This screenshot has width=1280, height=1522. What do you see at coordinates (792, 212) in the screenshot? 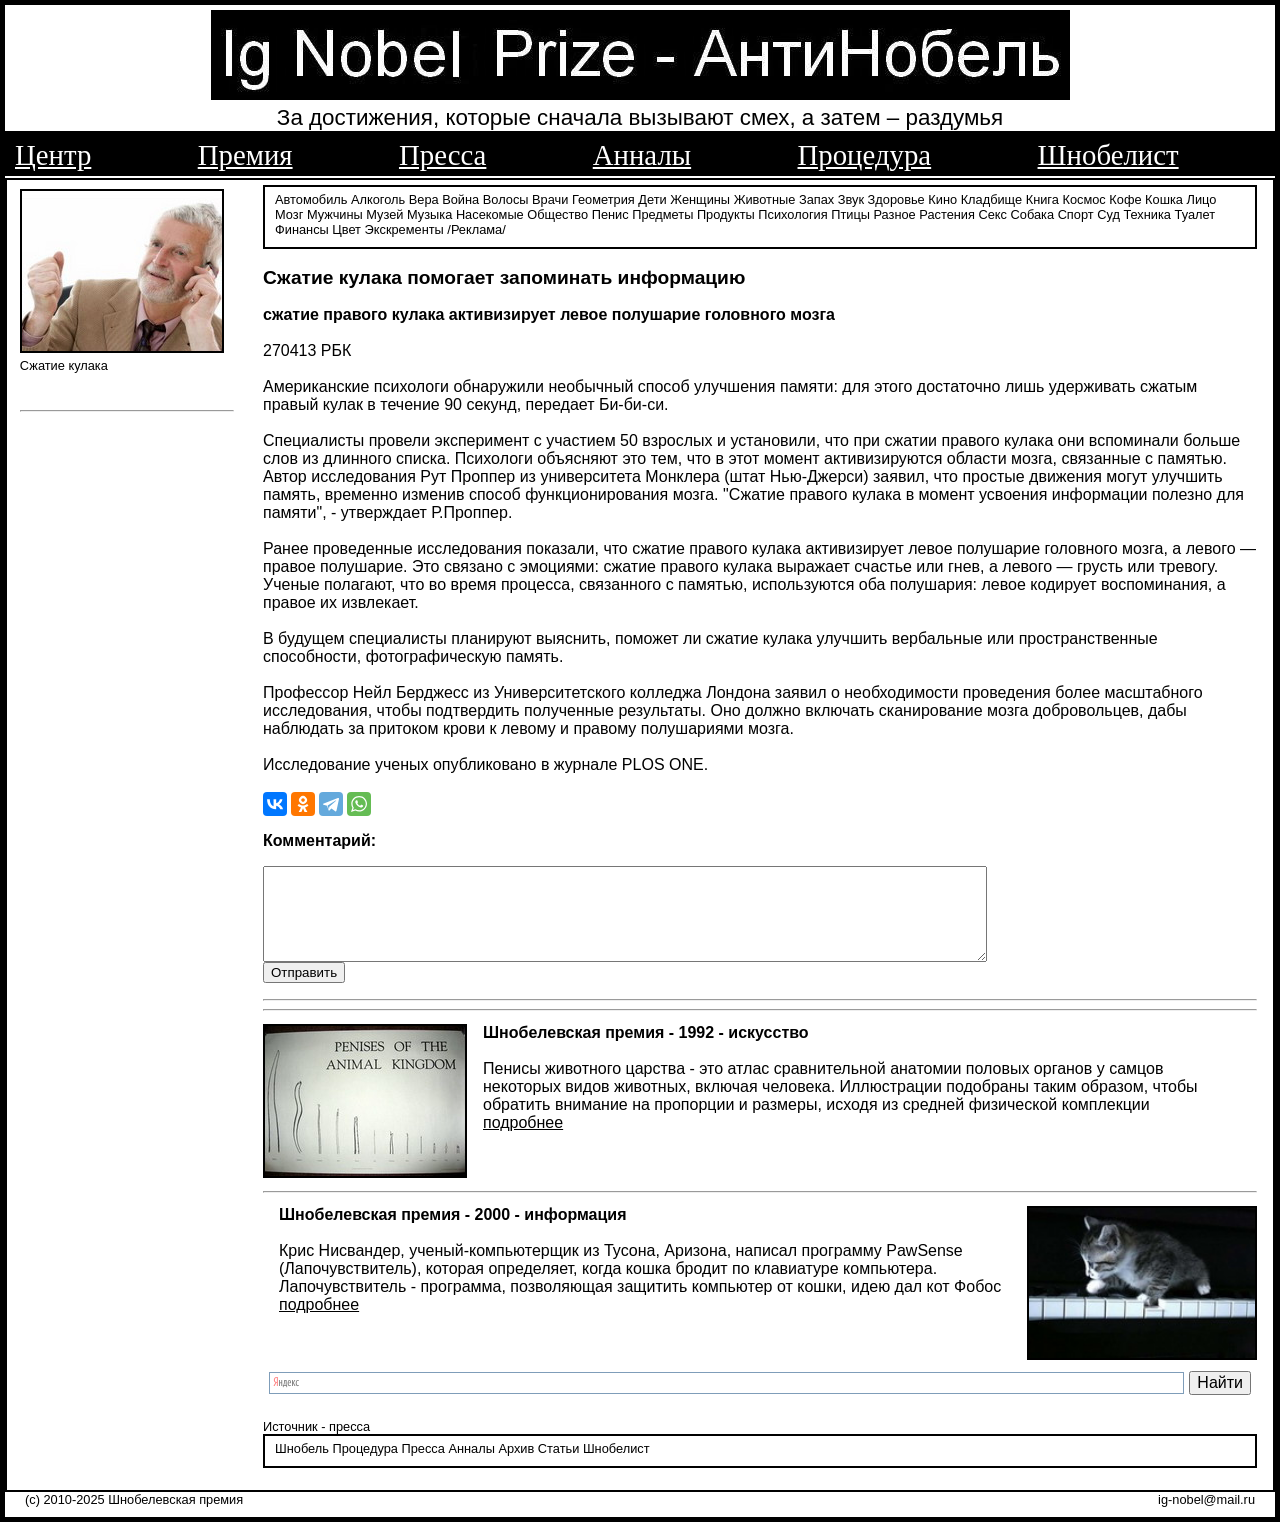
I see `Психология` at bounding box center [792, 212].